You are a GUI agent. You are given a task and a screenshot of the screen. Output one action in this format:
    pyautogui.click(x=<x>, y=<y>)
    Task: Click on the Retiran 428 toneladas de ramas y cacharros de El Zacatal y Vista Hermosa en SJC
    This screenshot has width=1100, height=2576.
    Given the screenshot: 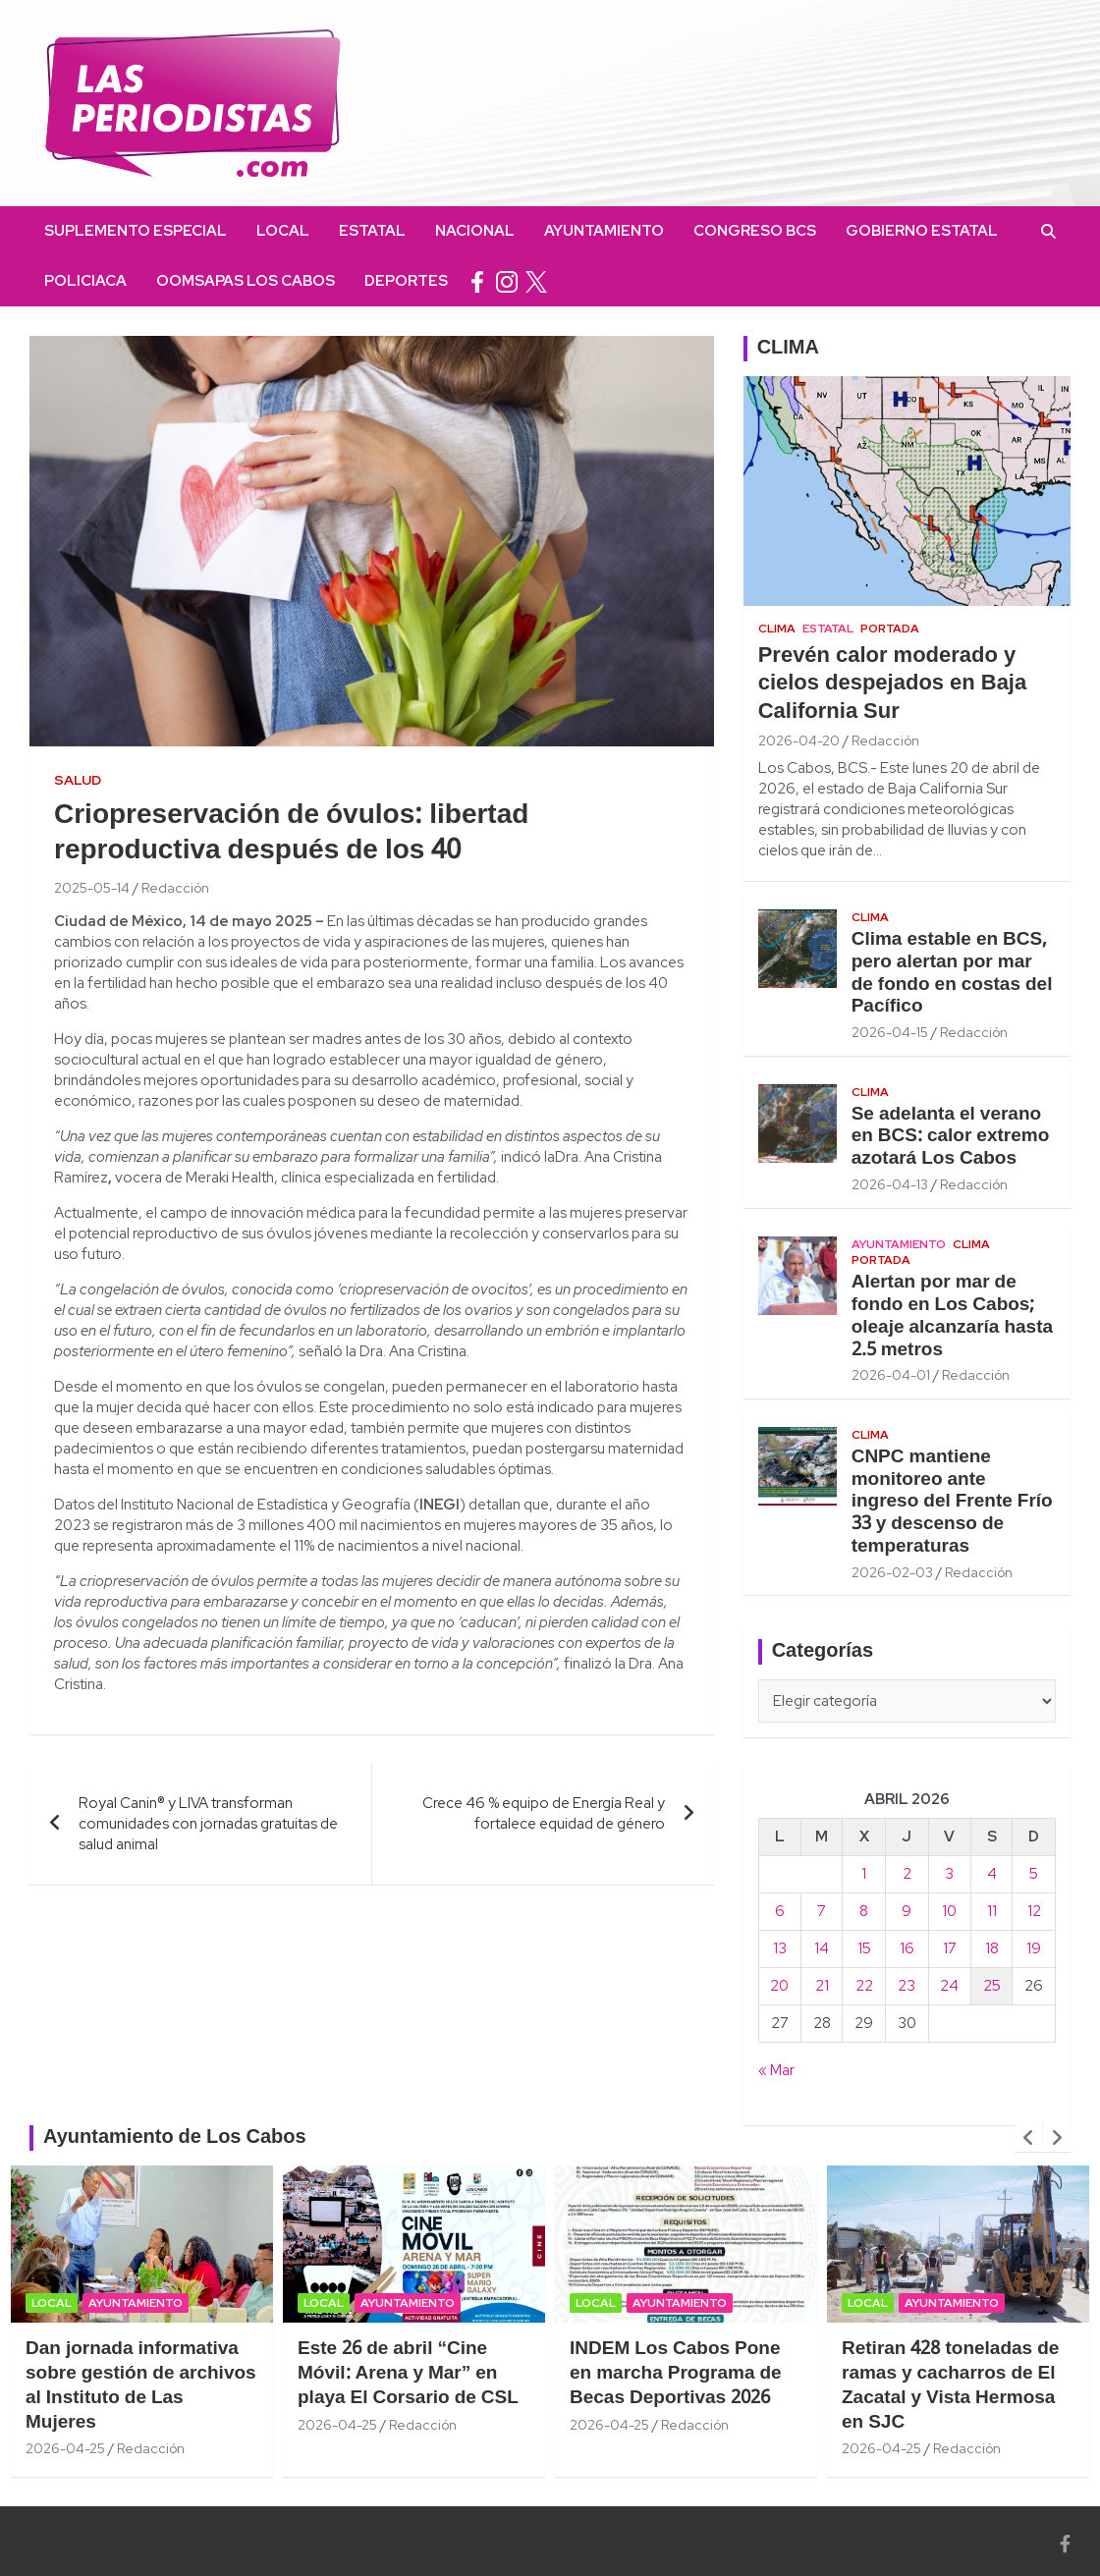 What is the action you would take?
    pyautogui.click(x=950, y=2385)
    